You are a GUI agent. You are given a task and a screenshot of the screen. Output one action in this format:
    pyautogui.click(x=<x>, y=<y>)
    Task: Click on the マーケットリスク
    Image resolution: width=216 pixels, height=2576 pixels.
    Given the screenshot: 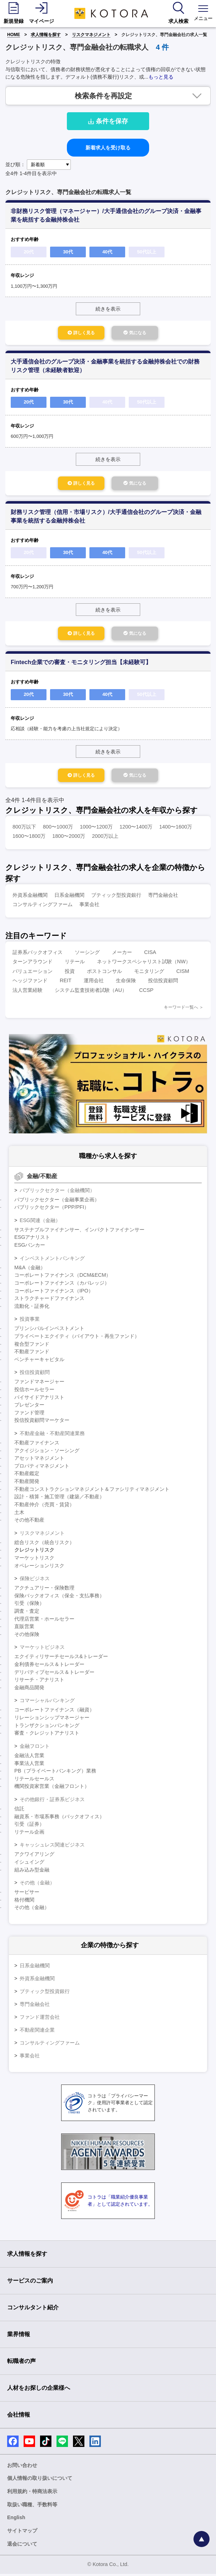 What is the action you would take?
    pyautogui.click(x=34, y=1560)
    